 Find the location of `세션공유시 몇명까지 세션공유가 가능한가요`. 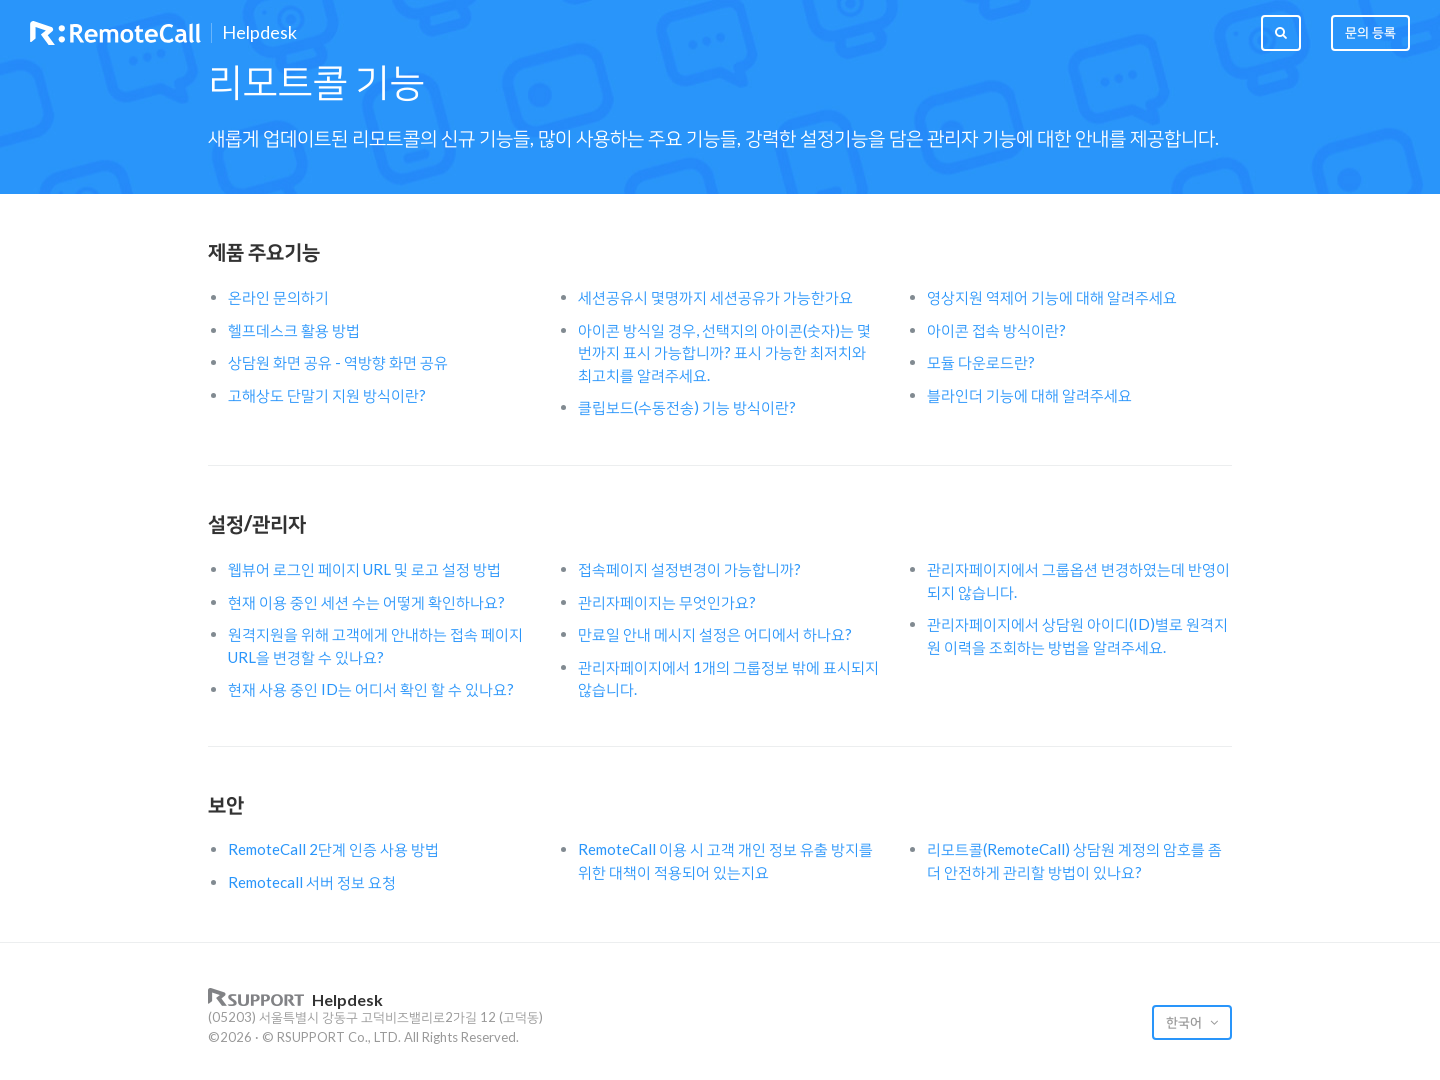

세션공유시 몇명까지 세션공유가 가능한가요 is located at coordinates (715, 297).